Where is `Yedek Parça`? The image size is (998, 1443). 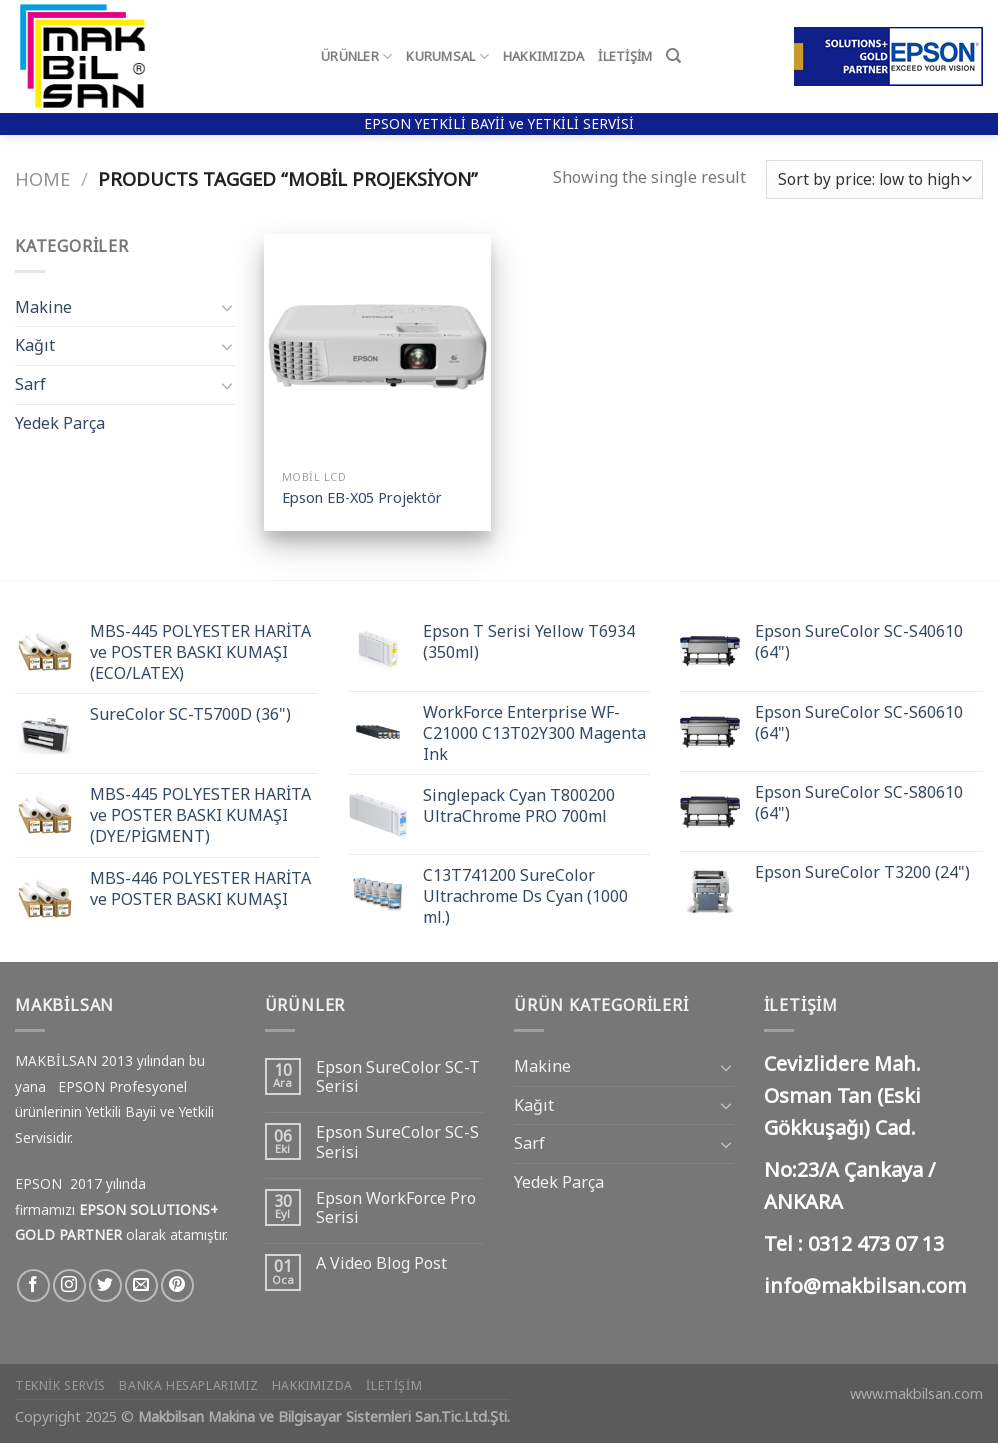
Yedek Parça is located at coordinates (60, 423).